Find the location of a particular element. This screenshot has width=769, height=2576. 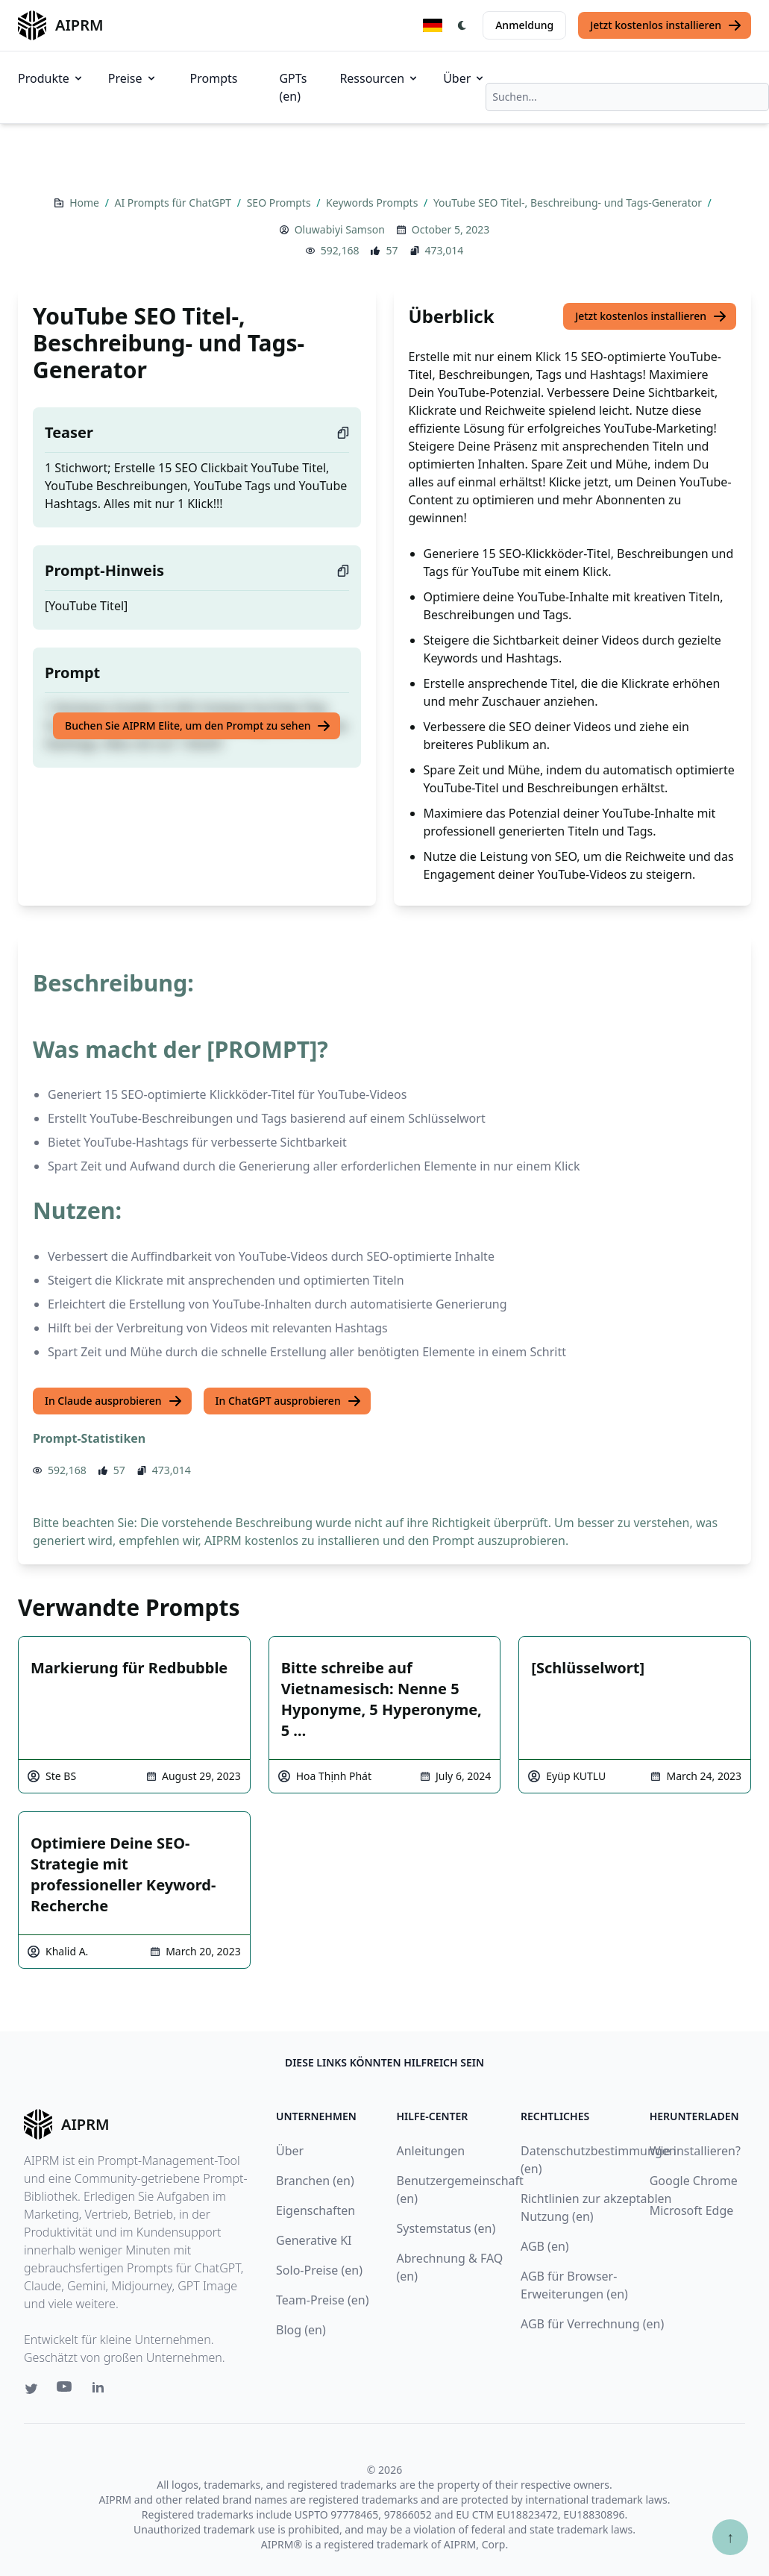

In ChatGPT ausprobieren is located at coordinates (289, 1401).